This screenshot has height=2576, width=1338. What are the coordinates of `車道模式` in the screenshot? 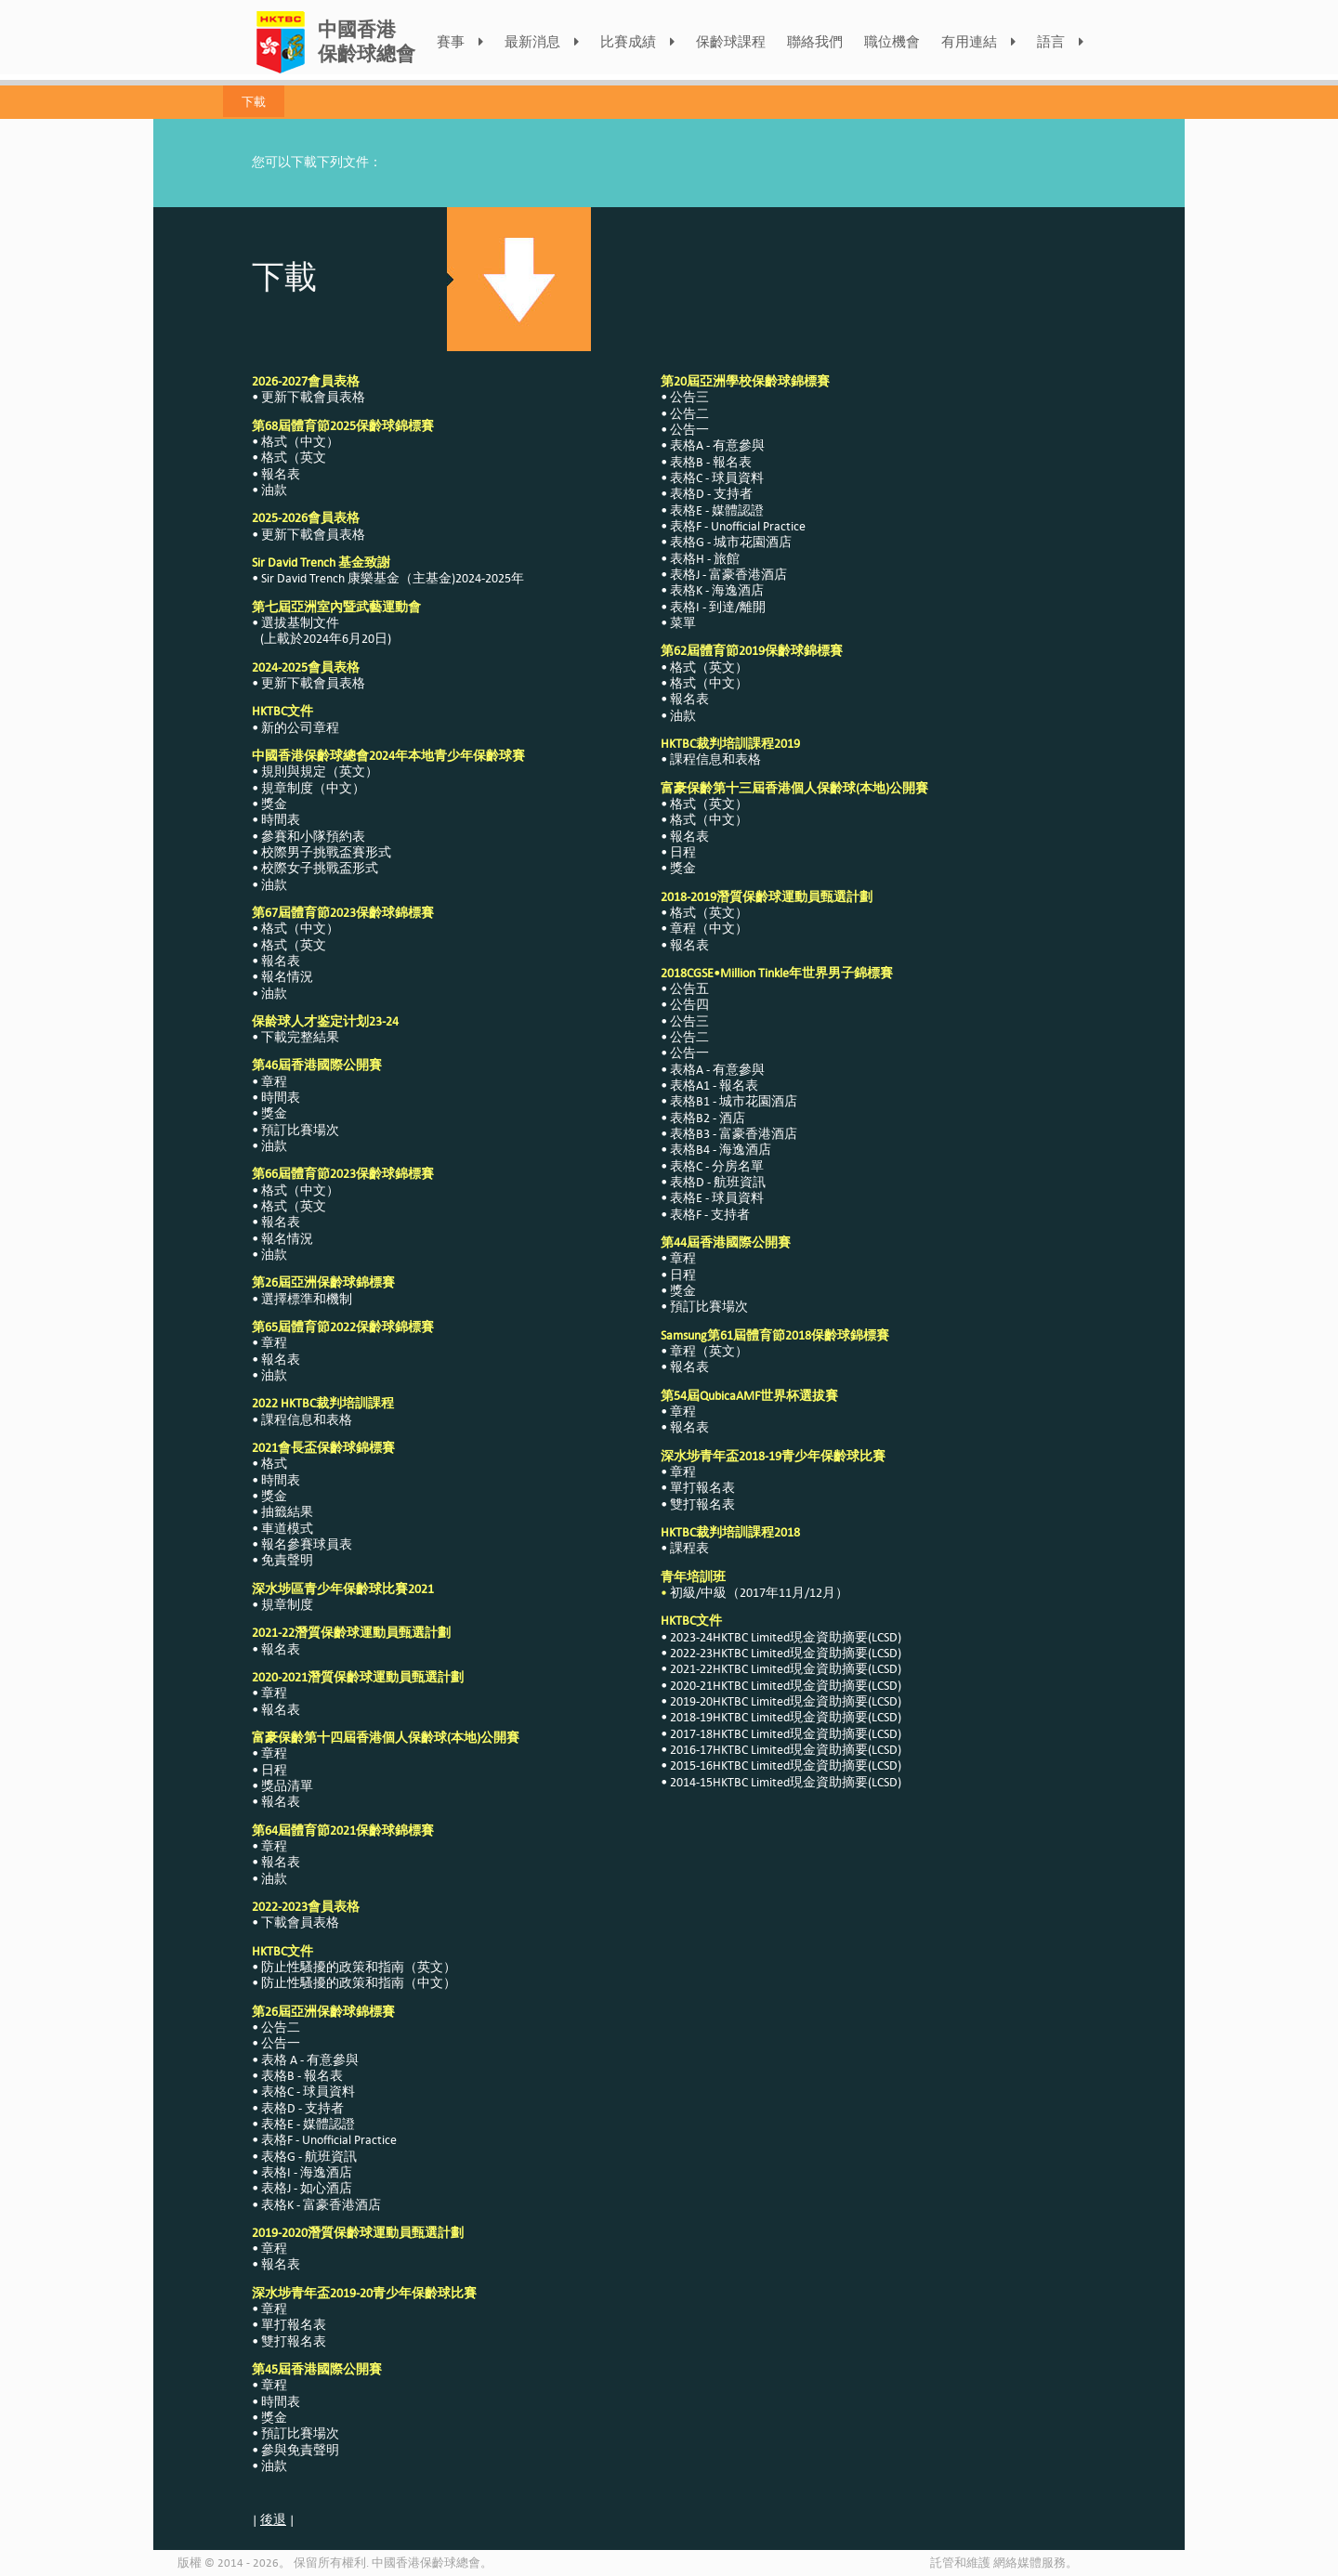 It's located at (287, 1528).